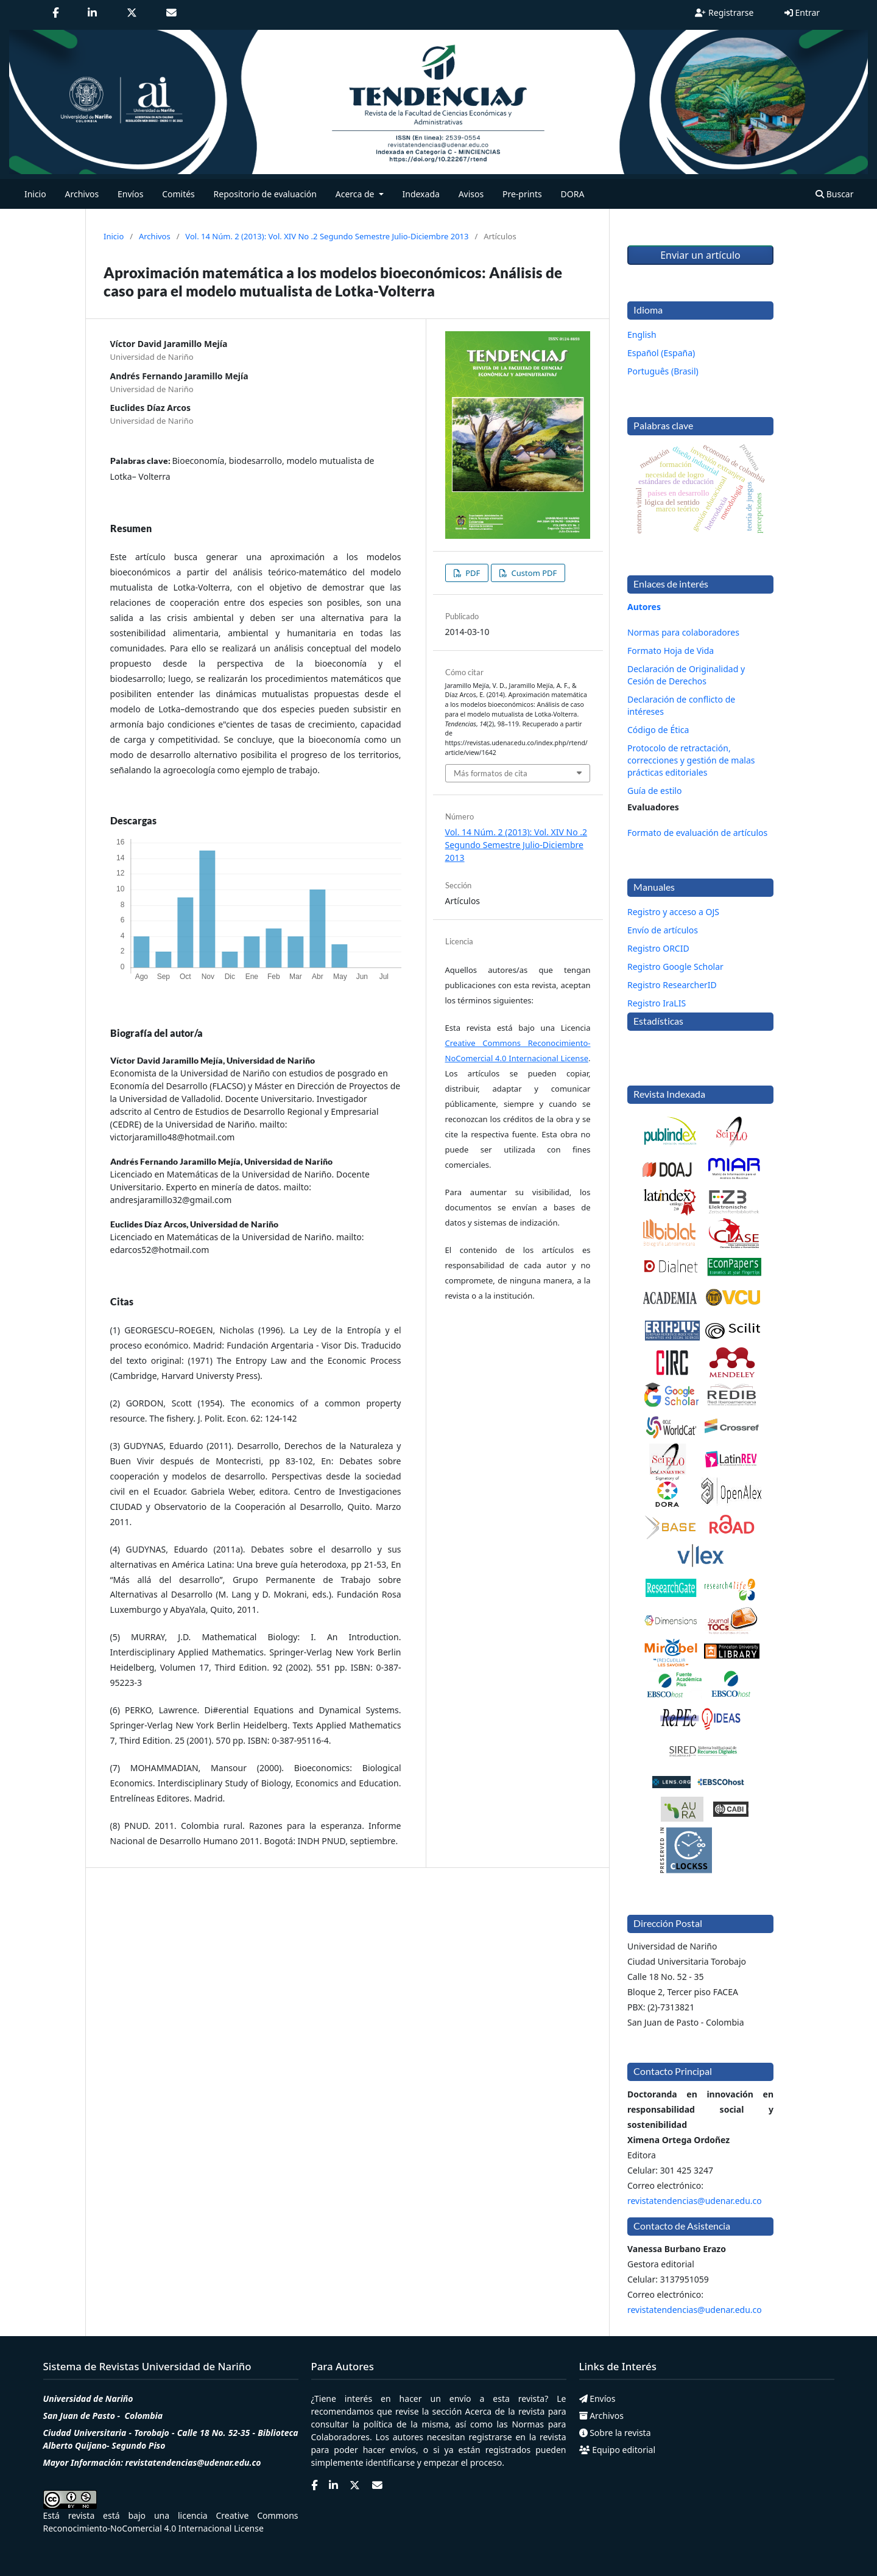 This screenshot has width=877, height=2576. Describe the element at coordinates (697, 832) in the screenshot. I see `Formato de evaluación de artículos` at that location.